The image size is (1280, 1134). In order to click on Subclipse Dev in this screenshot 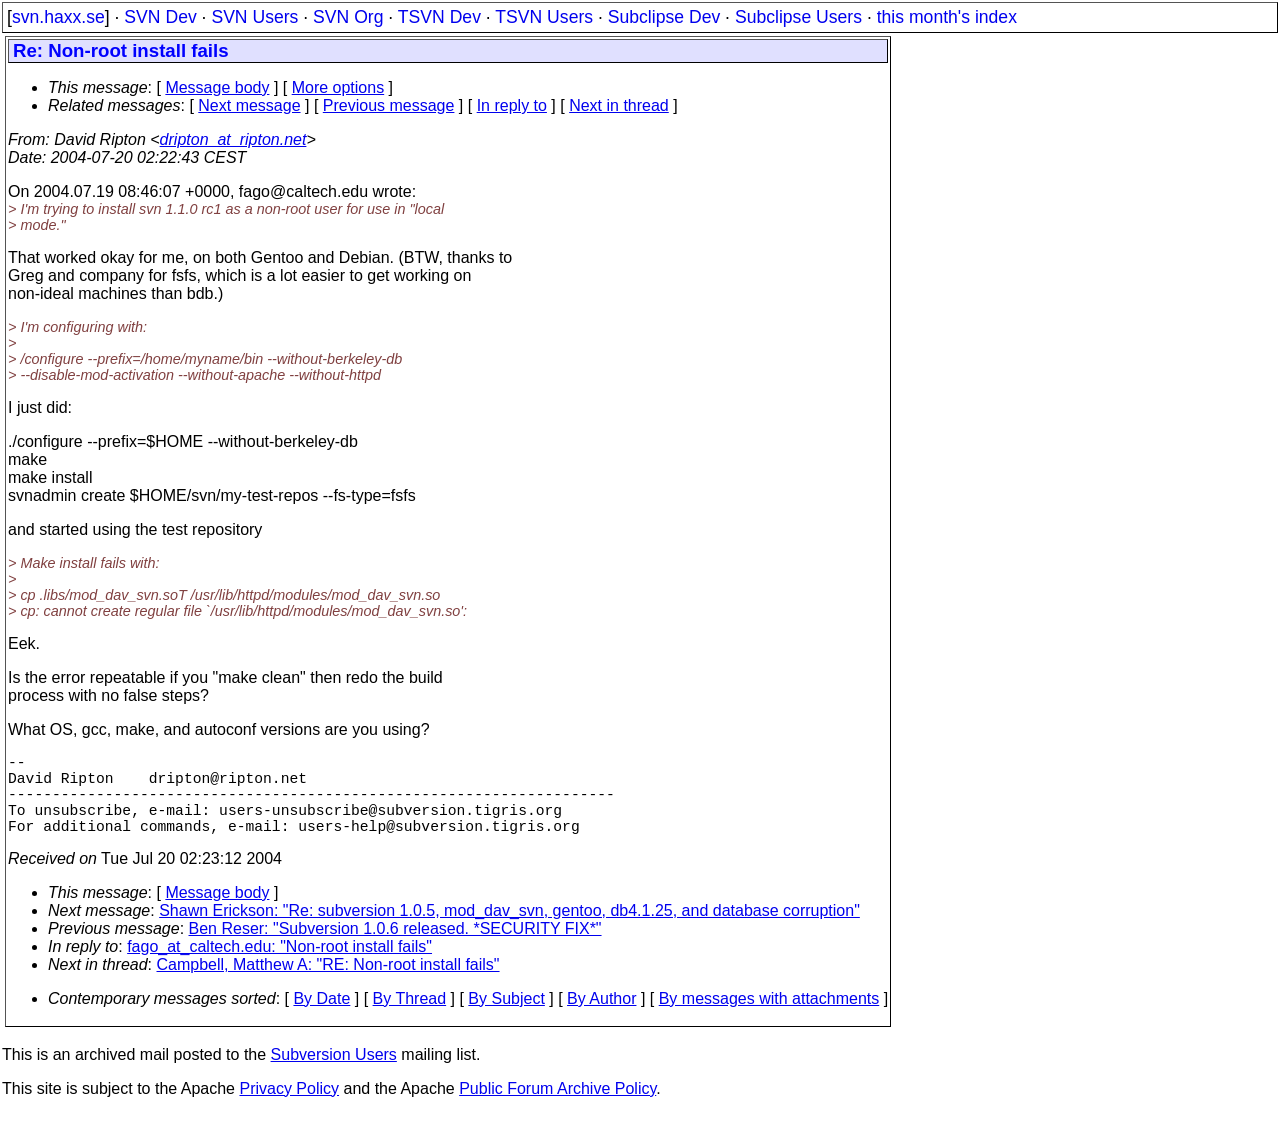, I will do `click(664, 17)`.